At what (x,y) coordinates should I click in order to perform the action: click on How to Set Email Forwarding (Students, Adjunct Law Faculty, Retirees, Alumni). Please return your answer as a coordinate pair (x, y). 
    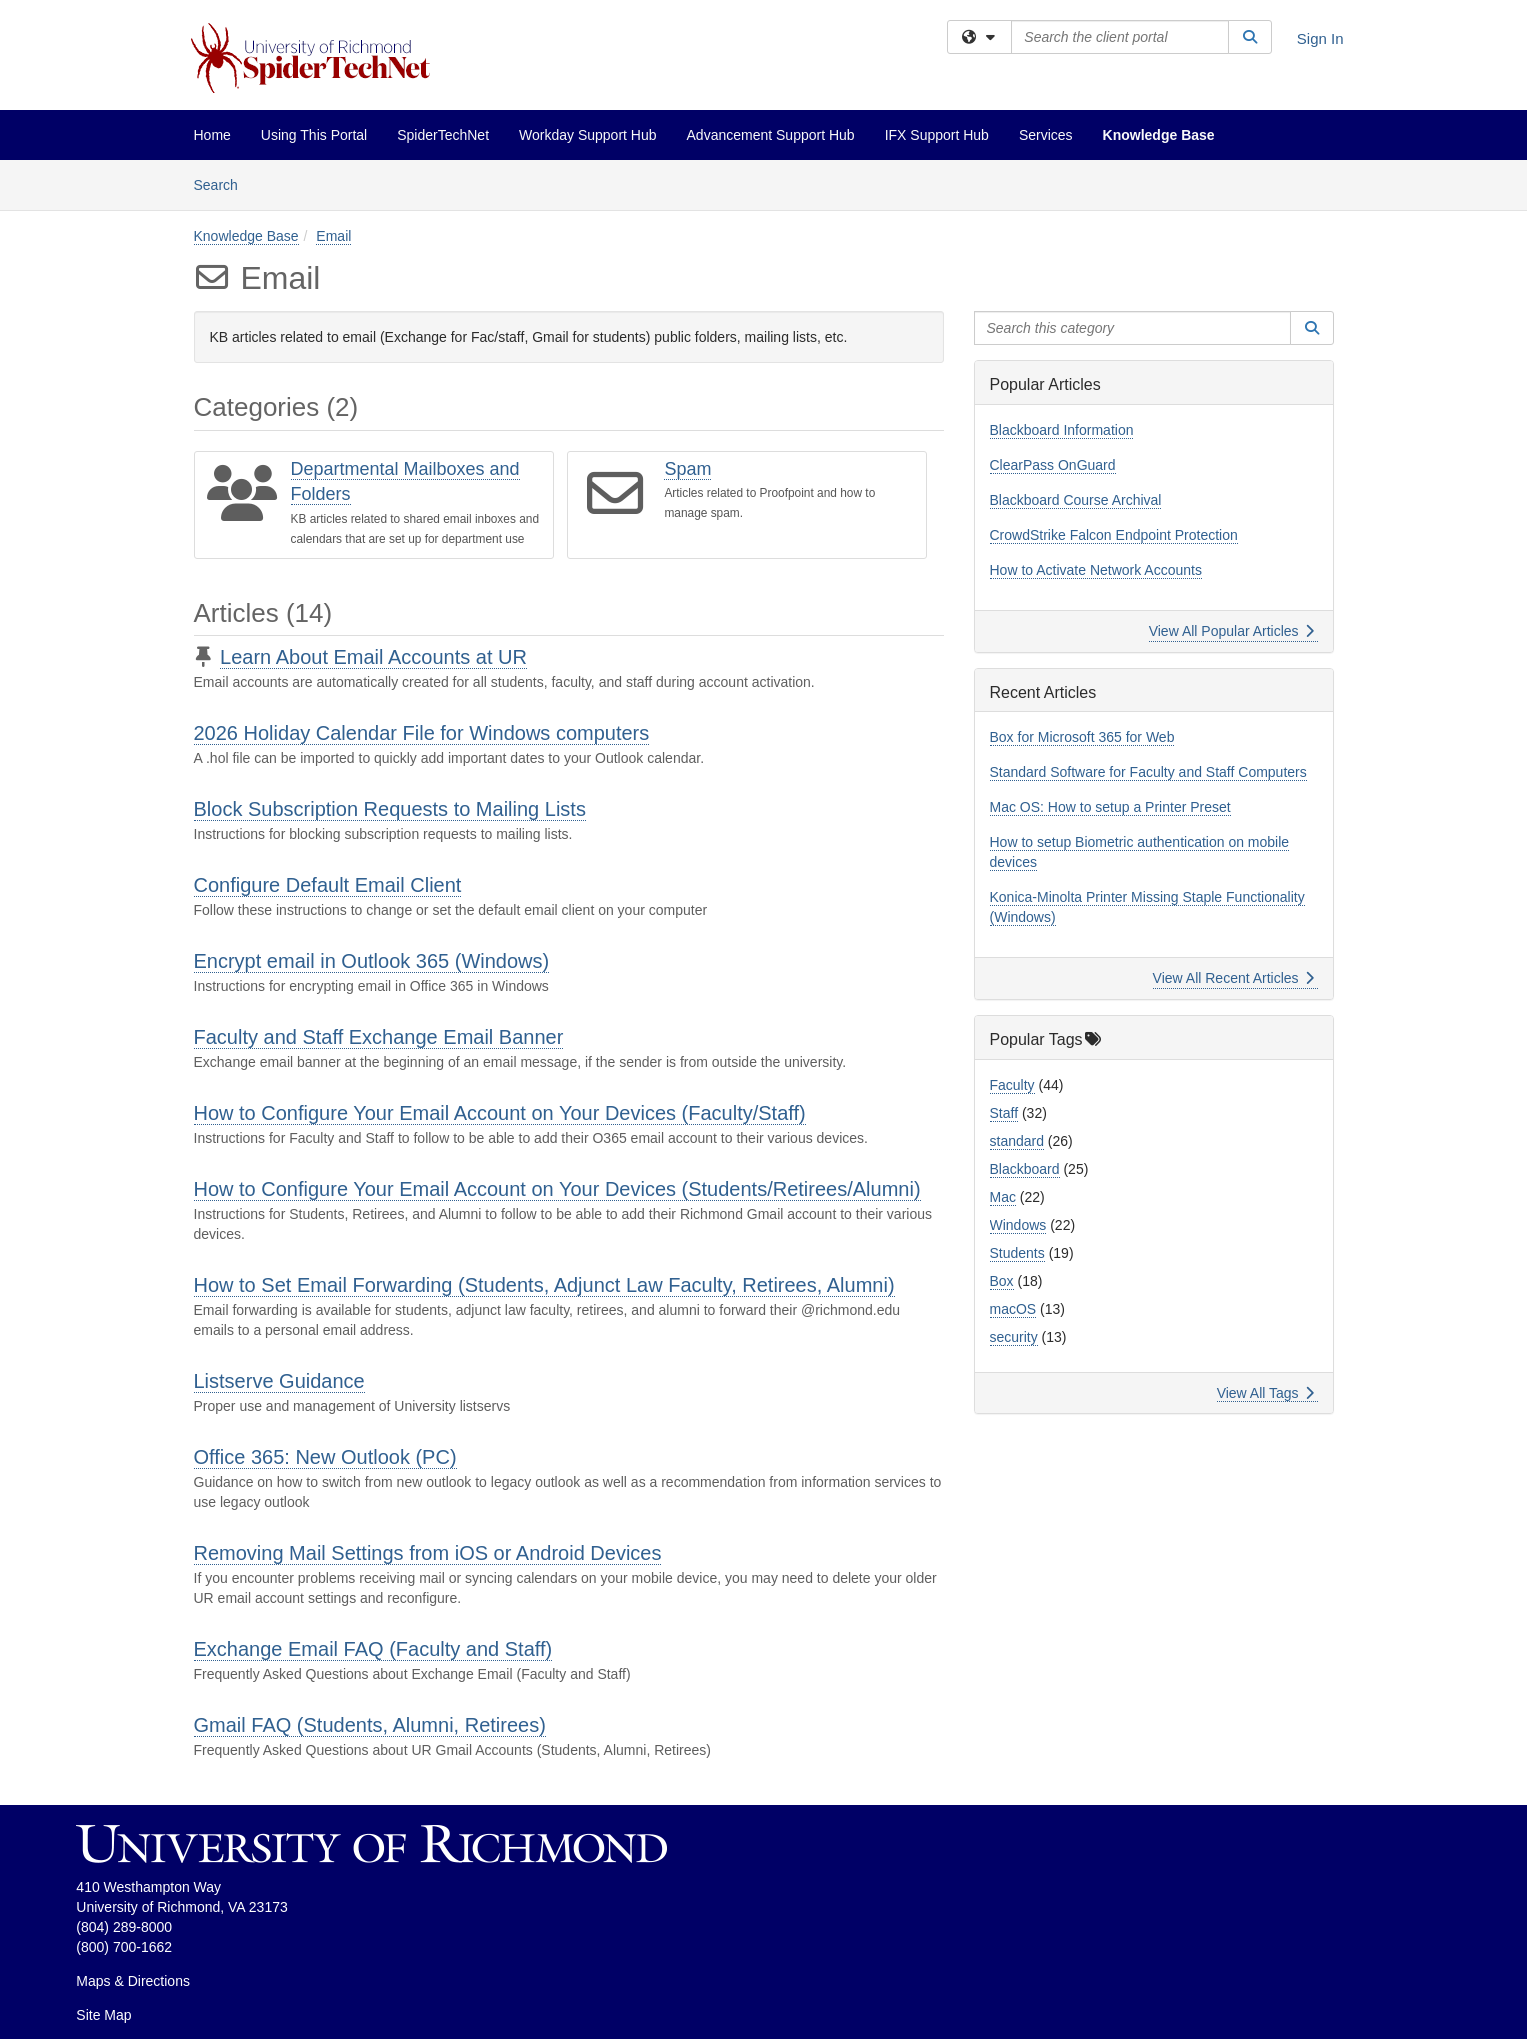
    Looking at the image, I should click on (544, 1285).